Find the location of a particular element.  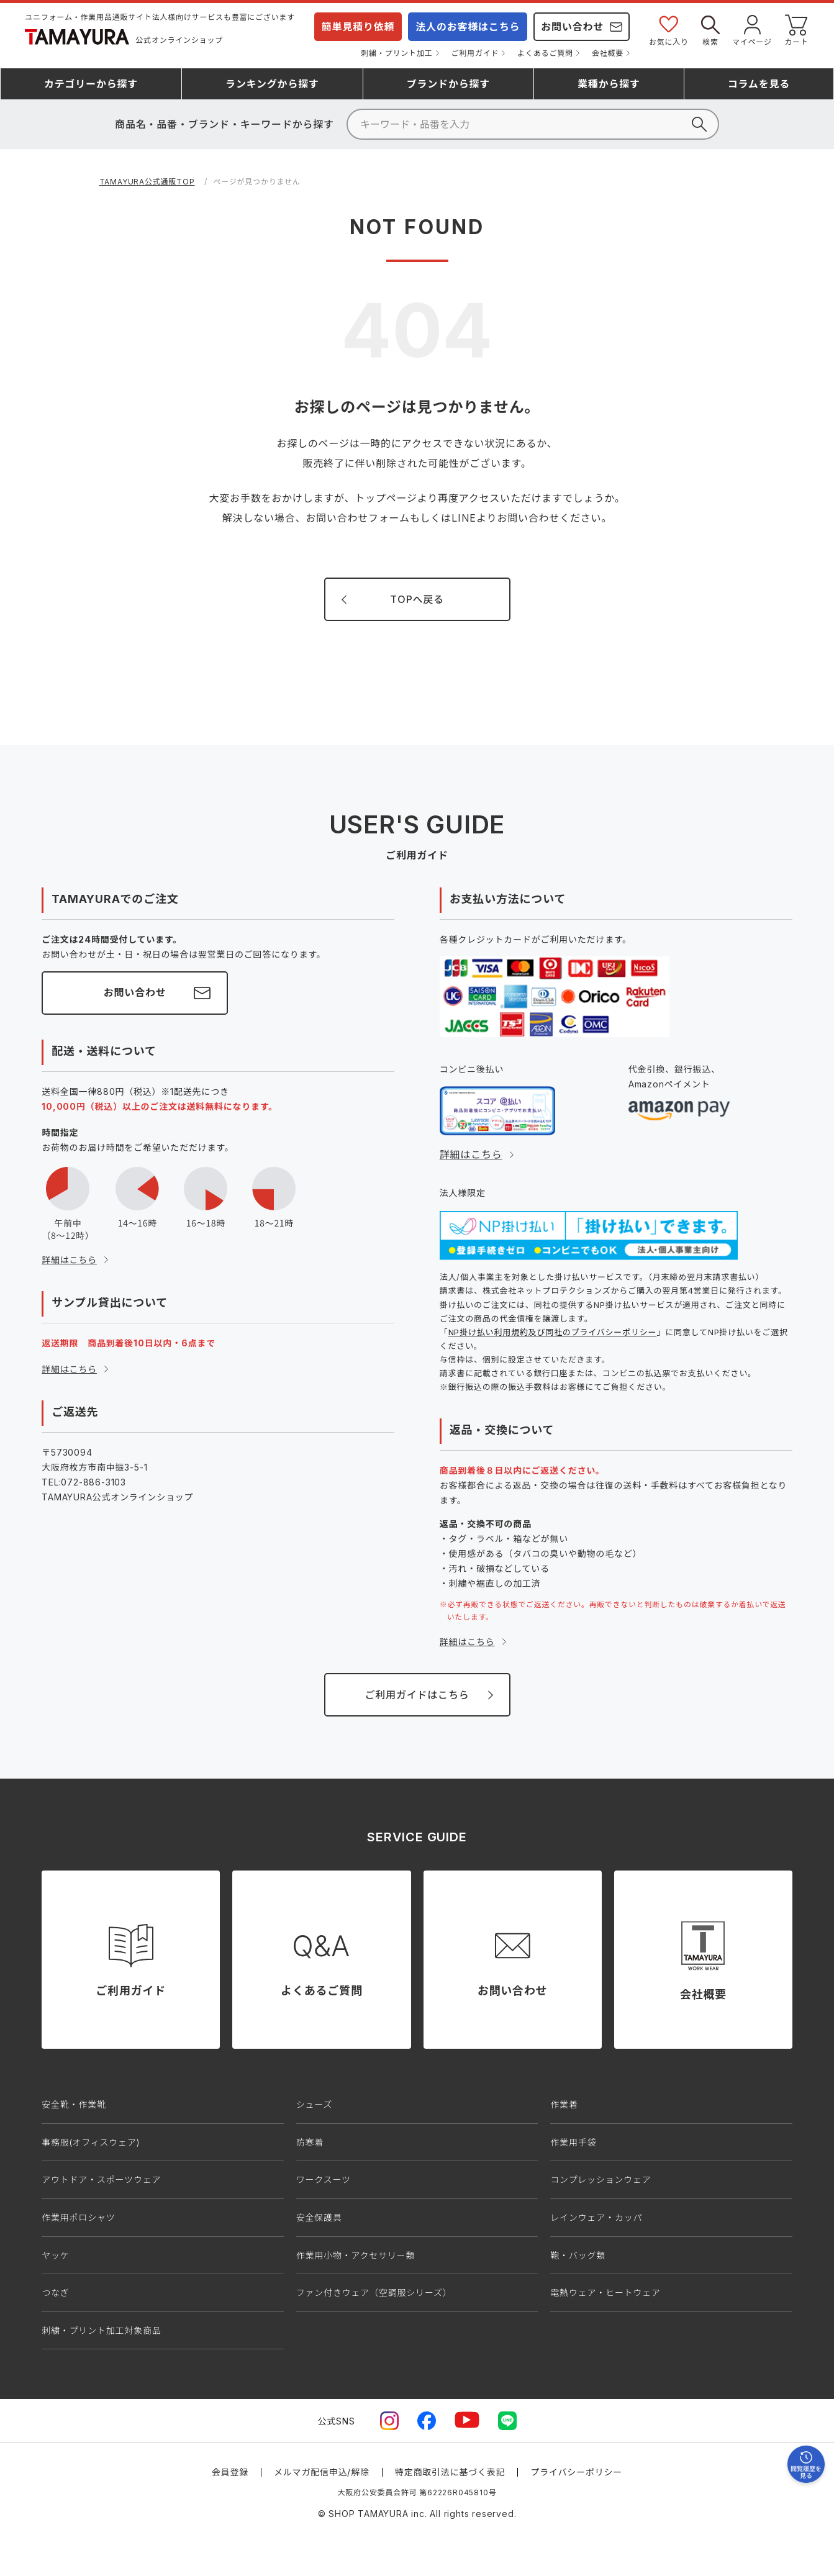

TOPへ戻る is located at coordinates (417, 599).